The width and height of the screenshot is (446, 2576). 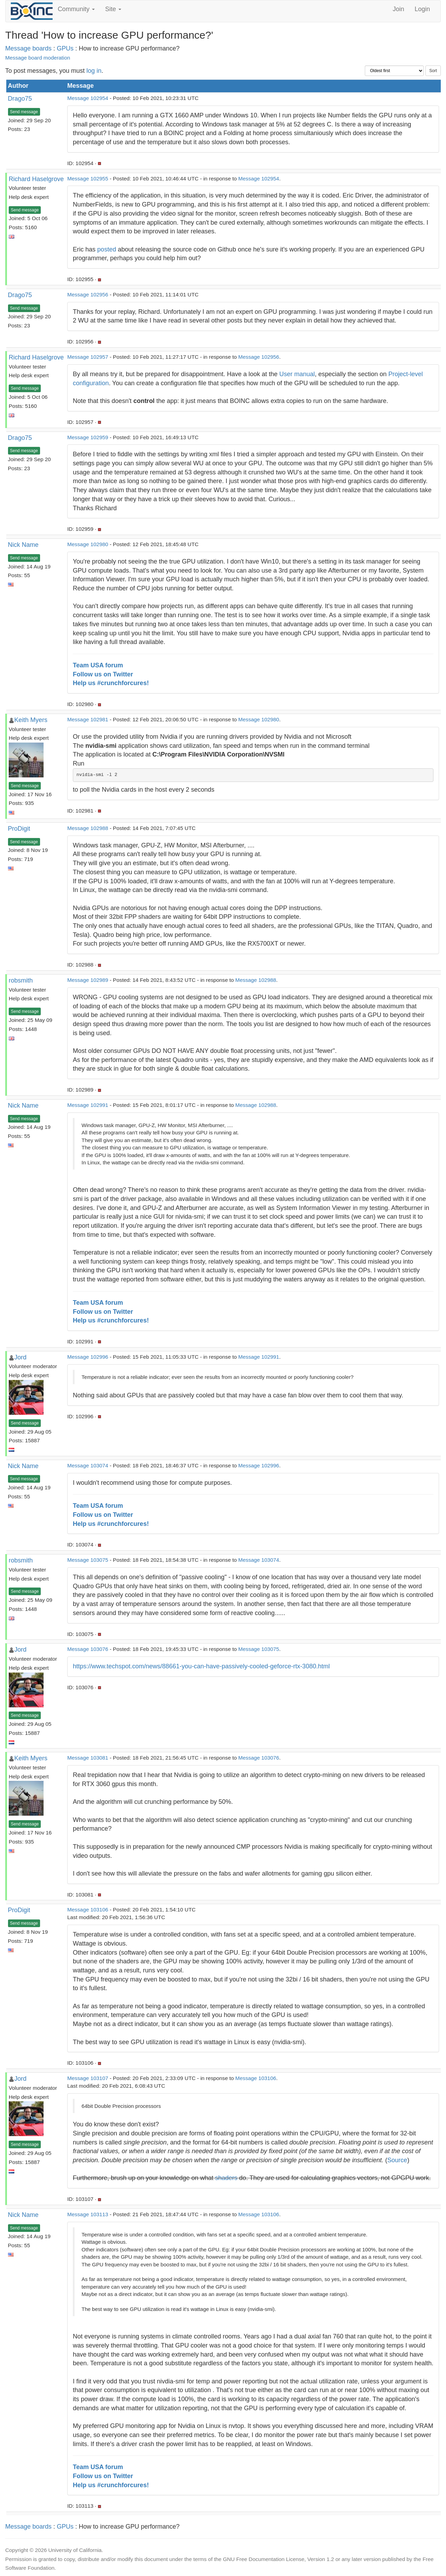 What do you see at coordinates (103, 674) in the screenshot?
I see `Follow us on Twitter` at bounding box center [103, 674].